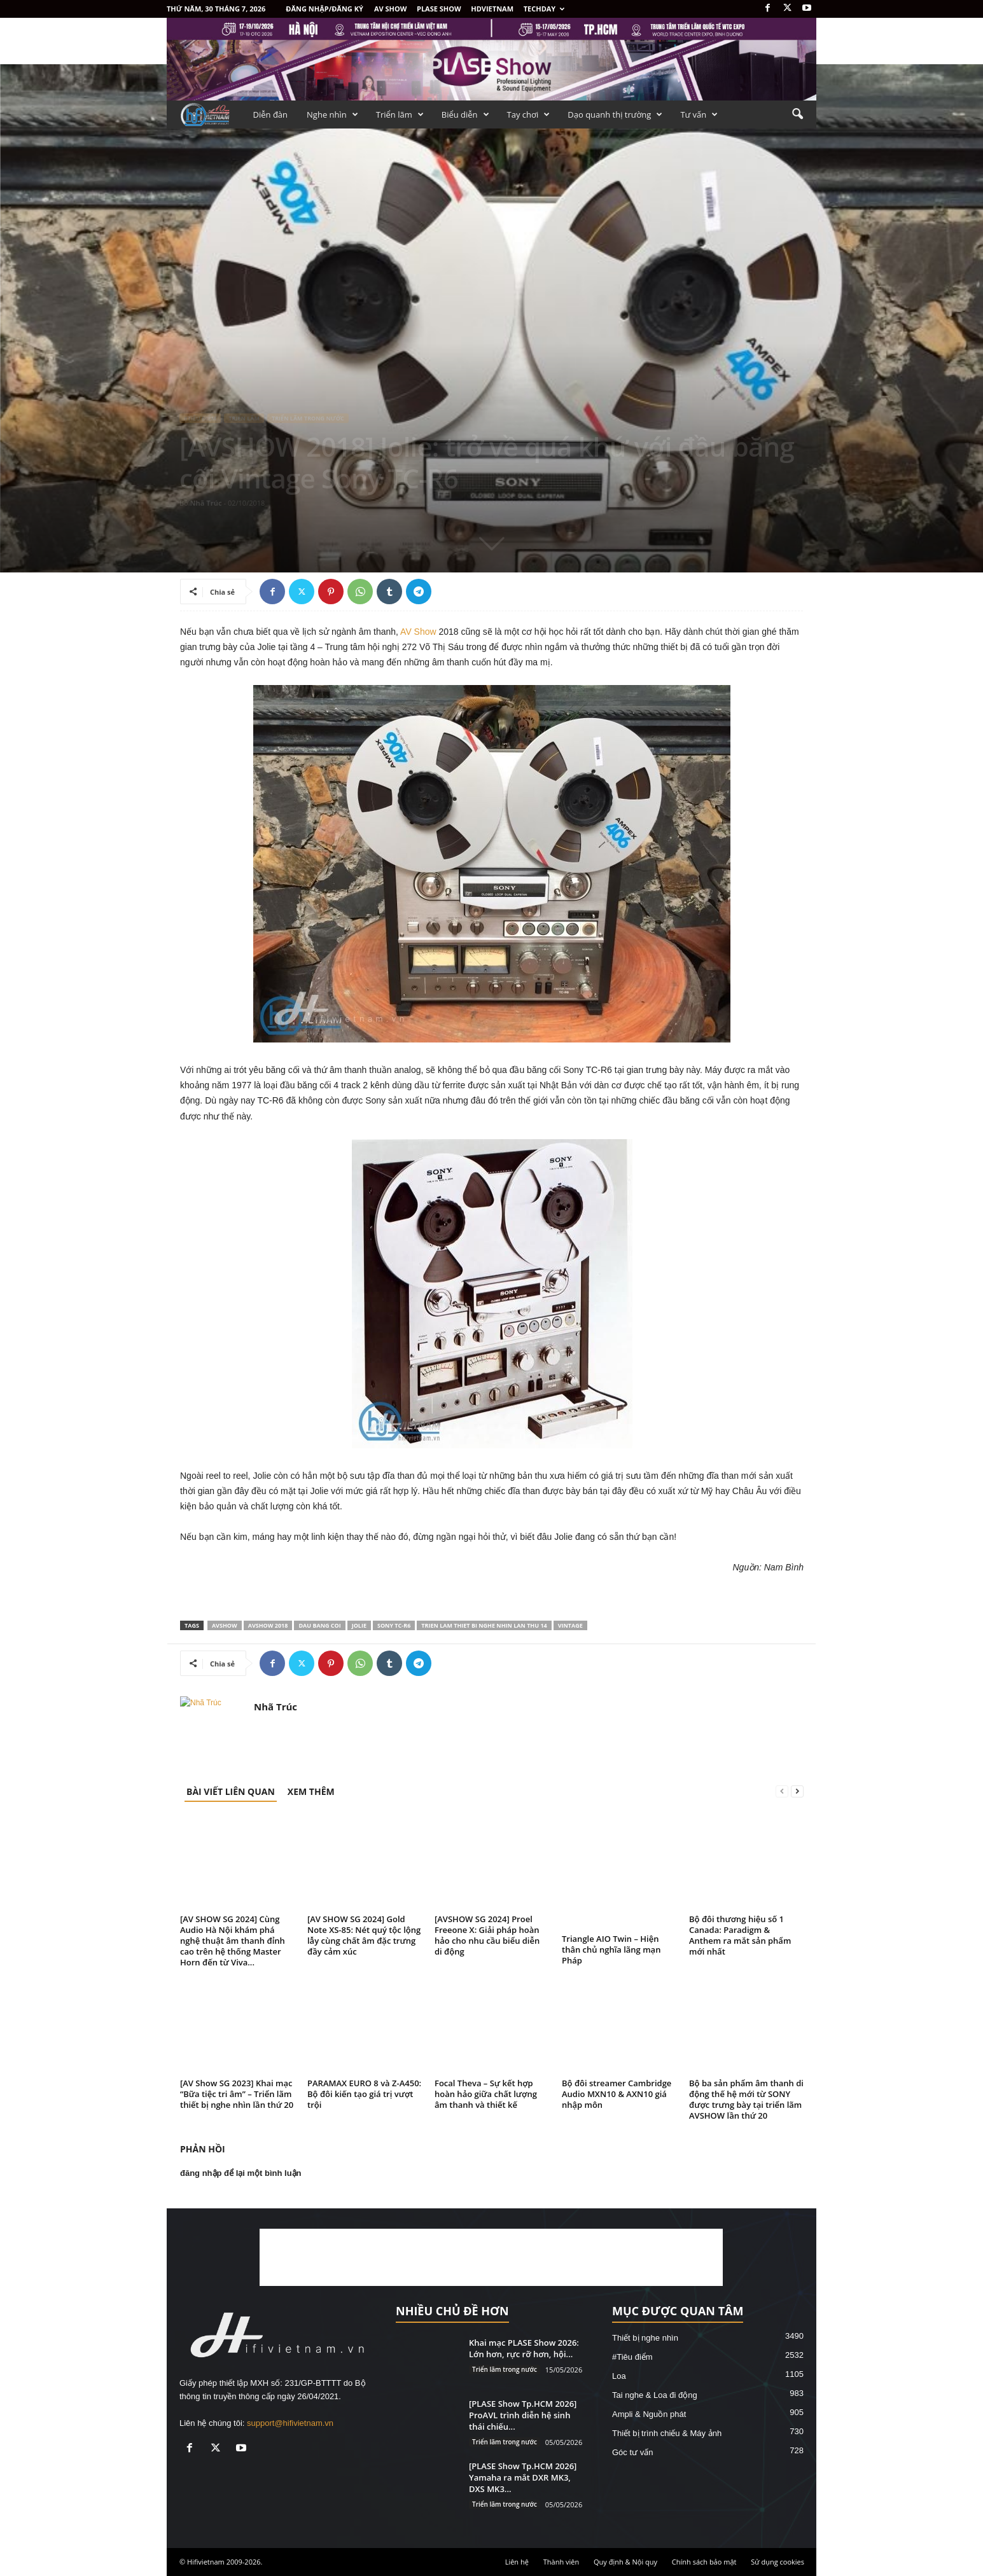 The height and width of the screenshot is (2576, 983). Describe the element at coordinates (241, 2173) in the screenshot. I see `đăng nhập để lại một bình luận` at that location.